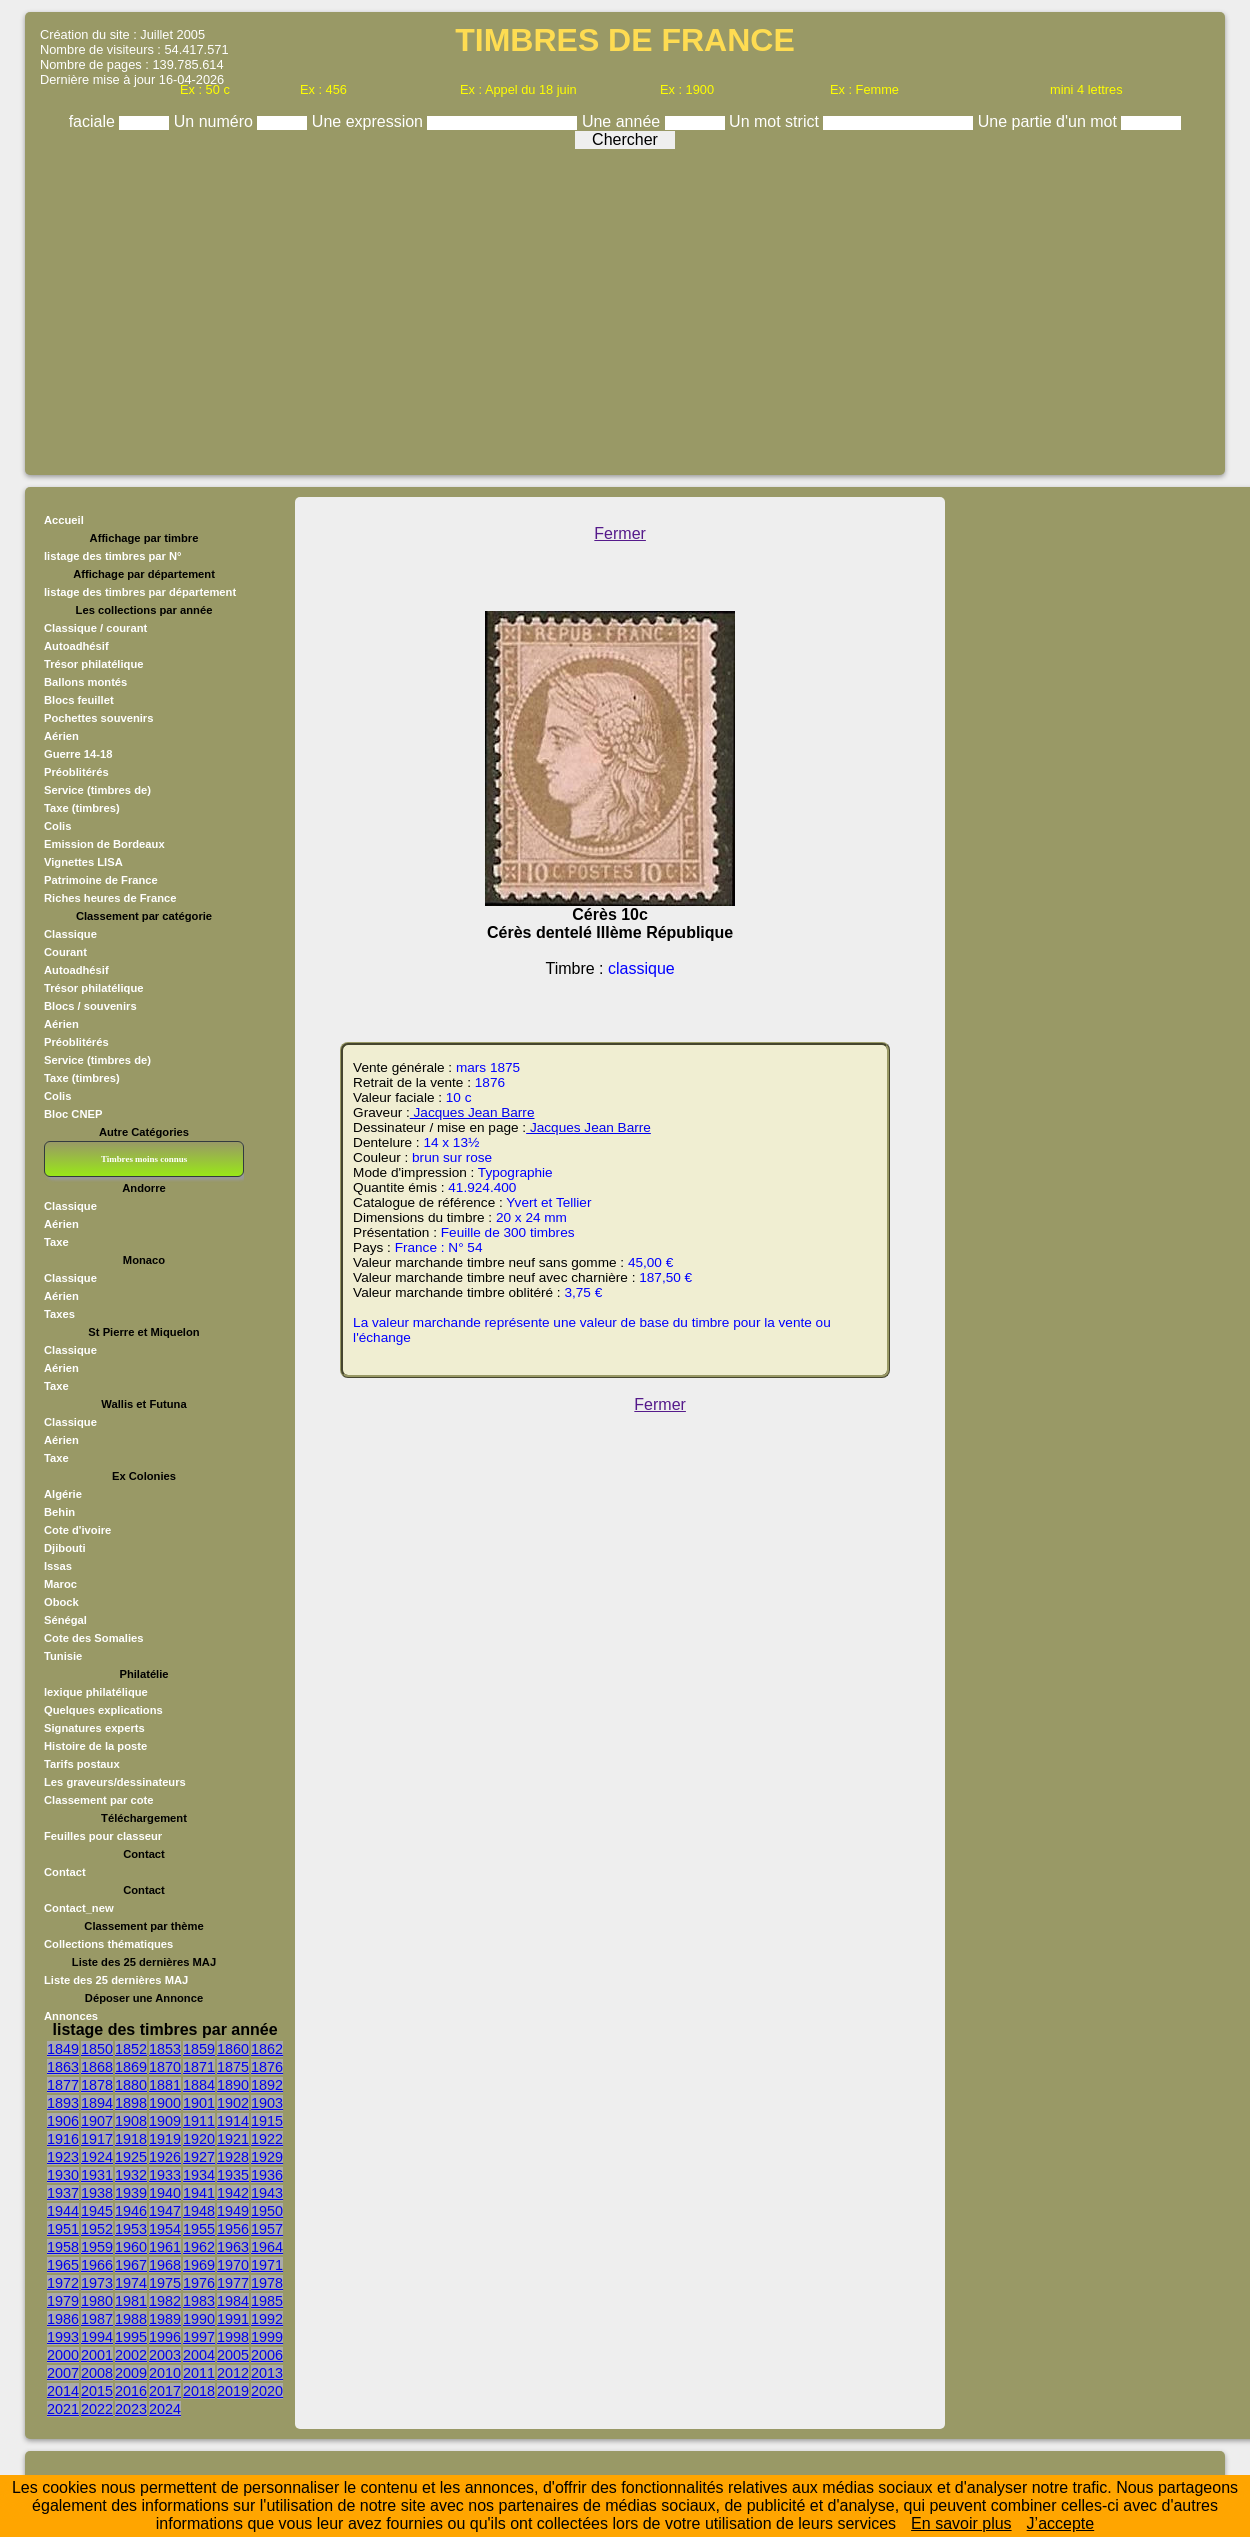 The width and height of the screenshot is (1250, 2537). What do you see at coordinates (199, 2337) in the screenshot?
I see `1997` at bounding box center [199, 2337].